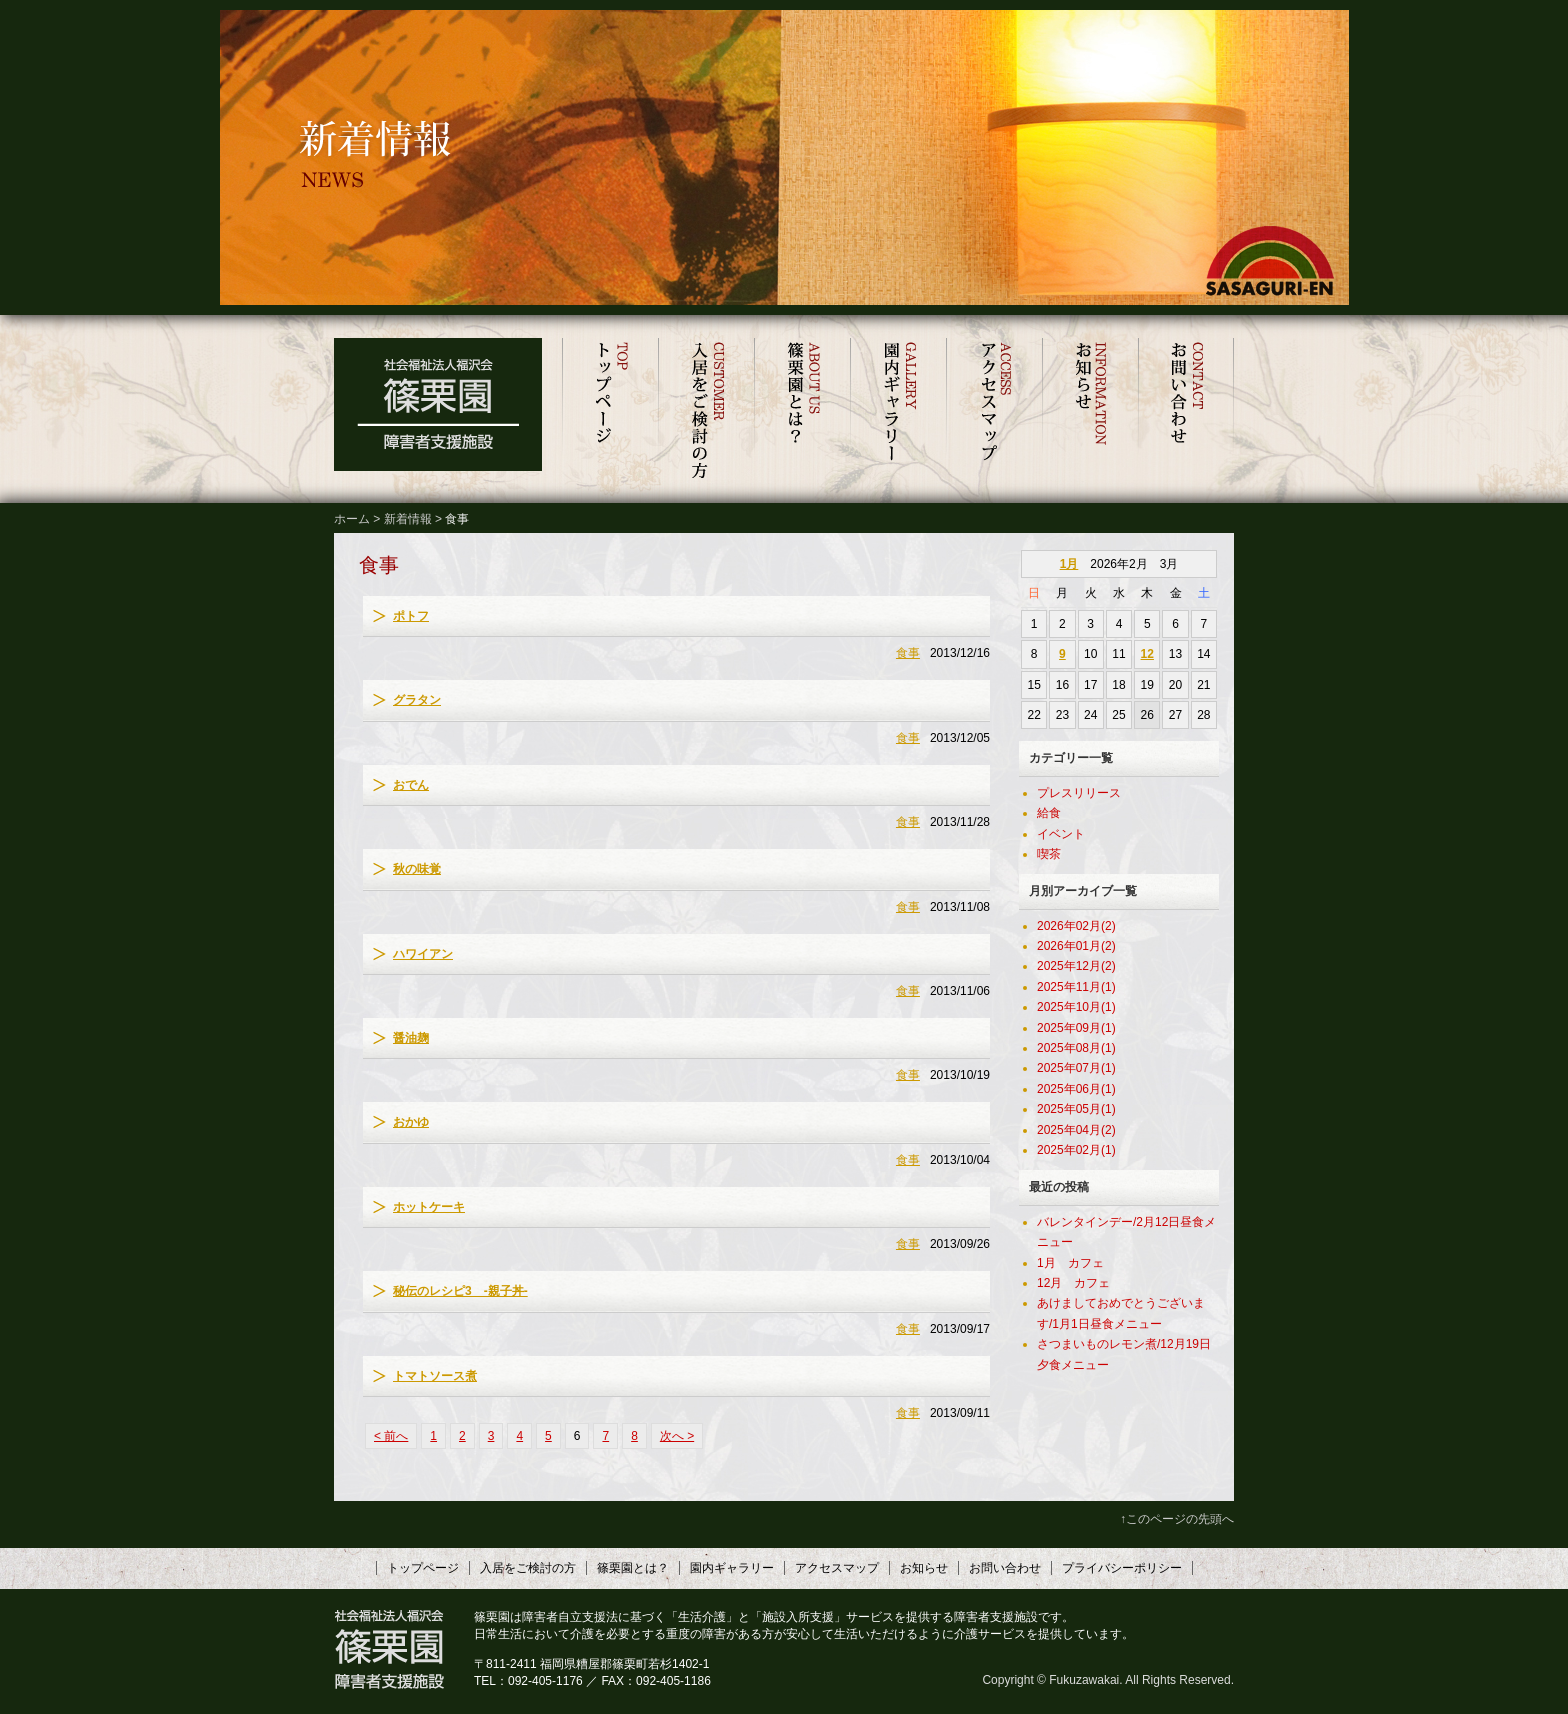 This screenshot has height=1714, width=1568. I want to click on プライバシーポリシー, so click(1122, 1568).